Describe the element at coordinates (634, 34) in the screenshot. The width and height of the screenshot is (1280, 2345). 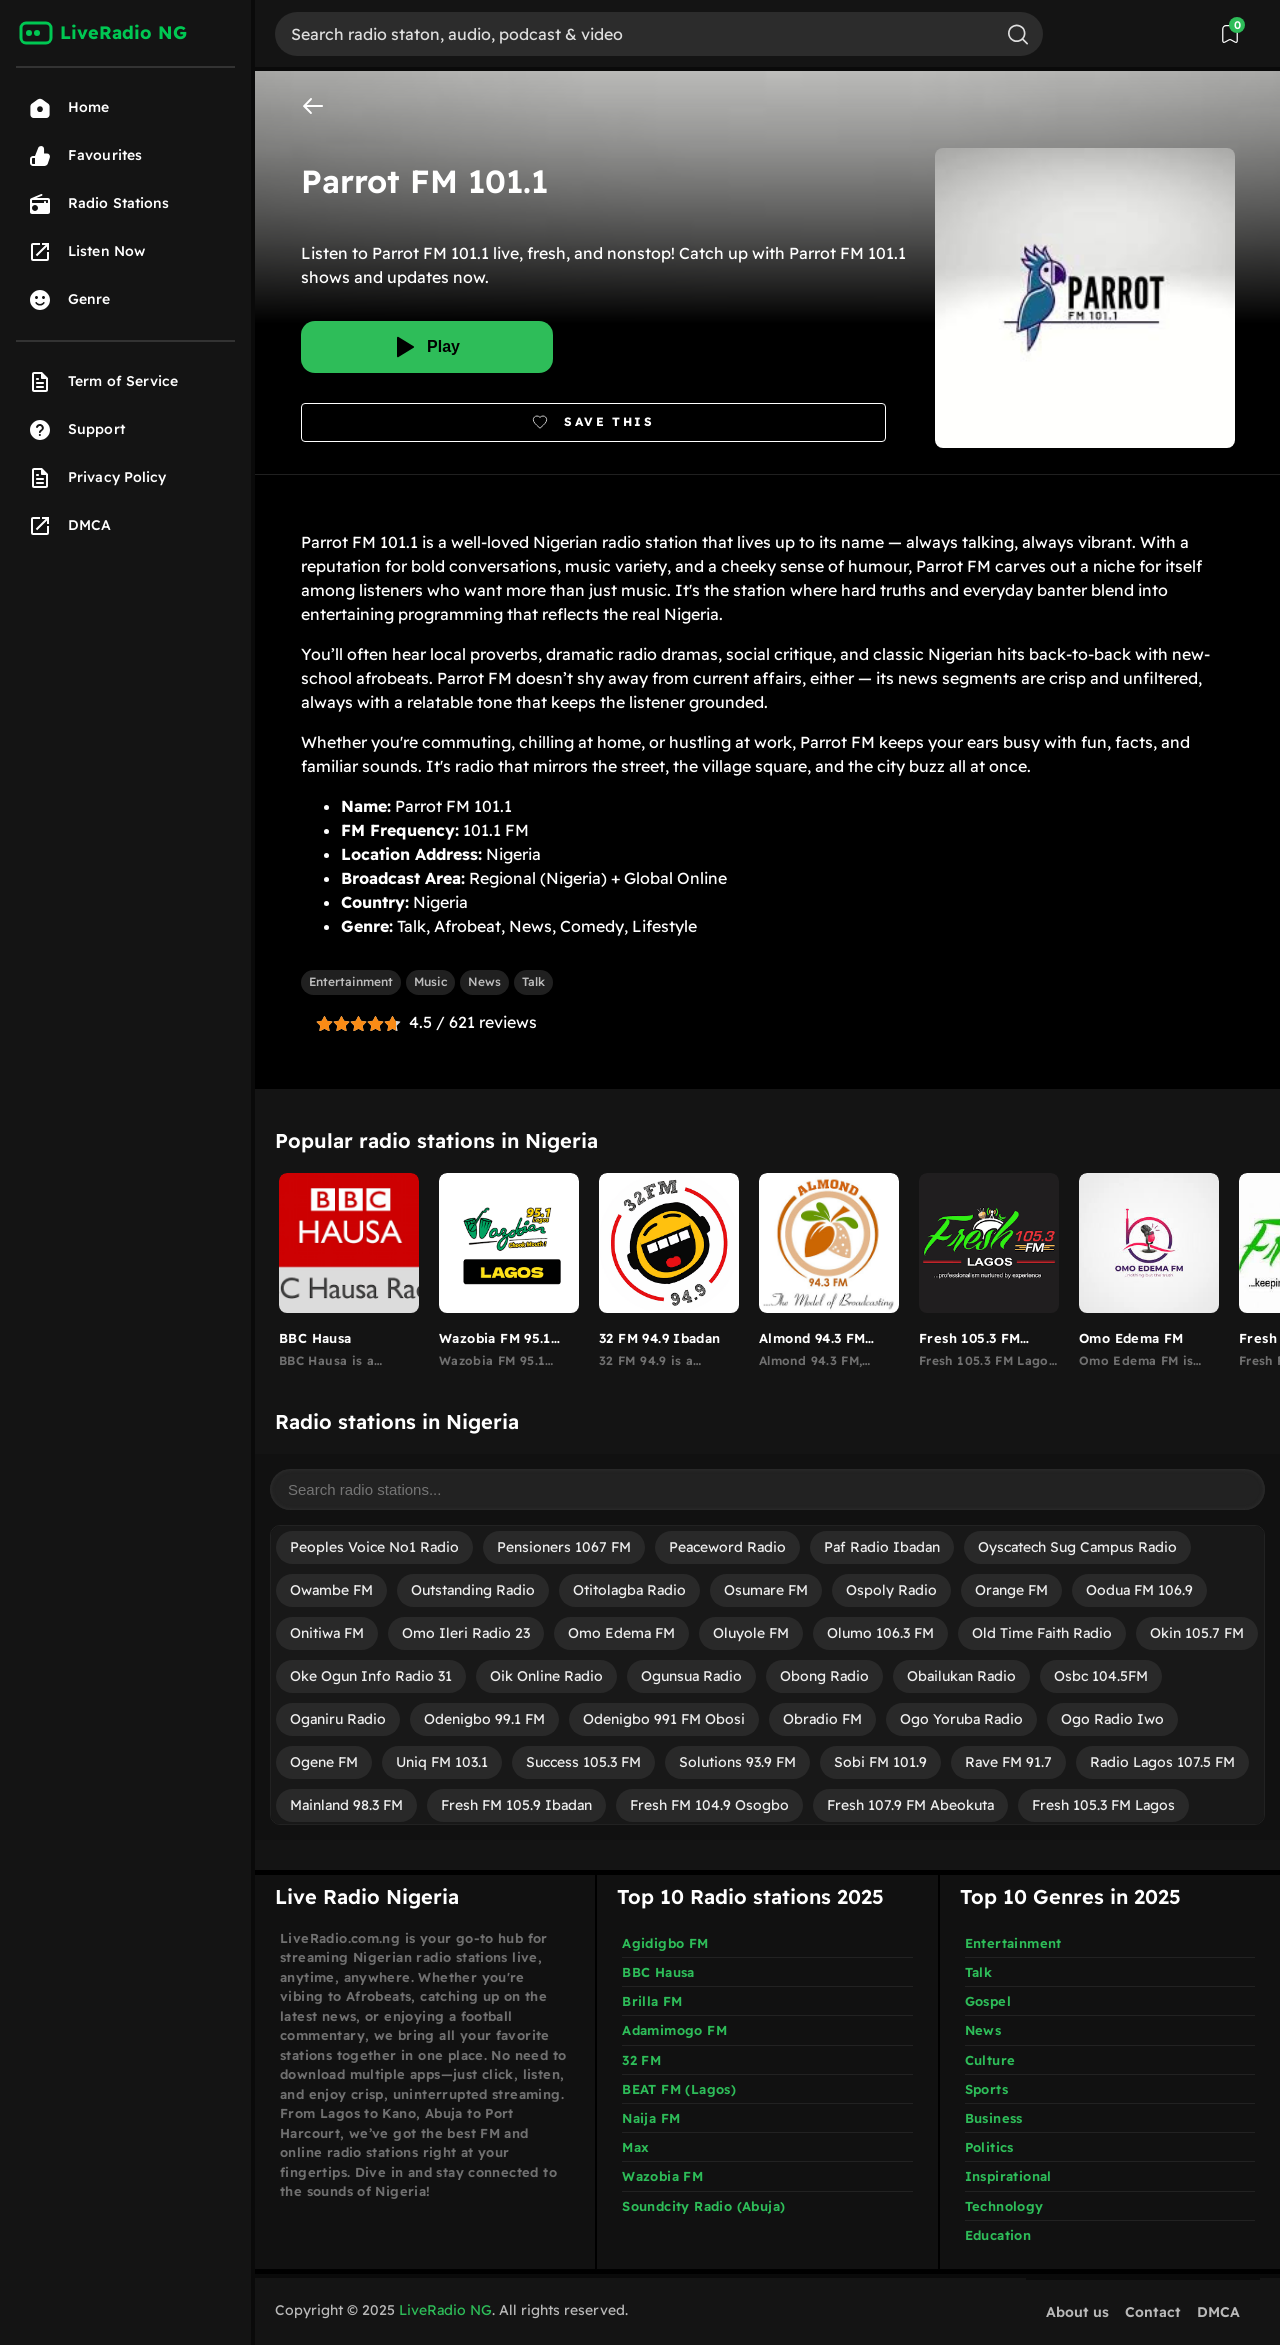
I see `[Search]` at that location.